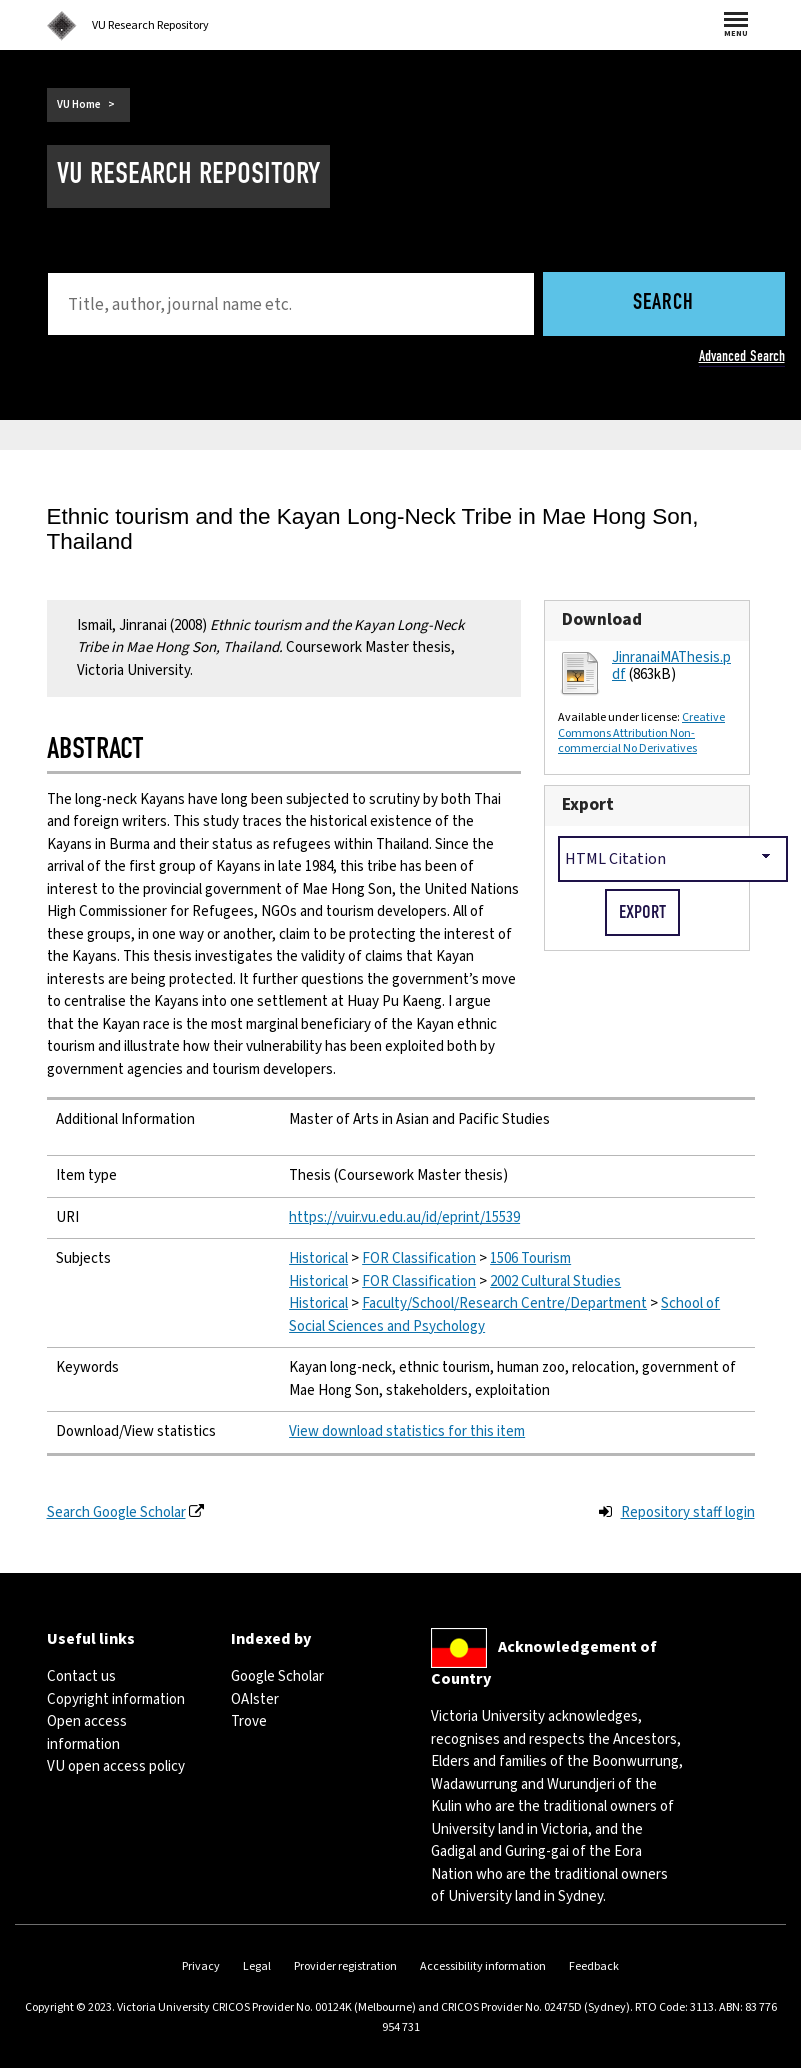 The width and height of the screenshot is (801, 2068). I want to click on Accessibility information, so click(483, 1966).